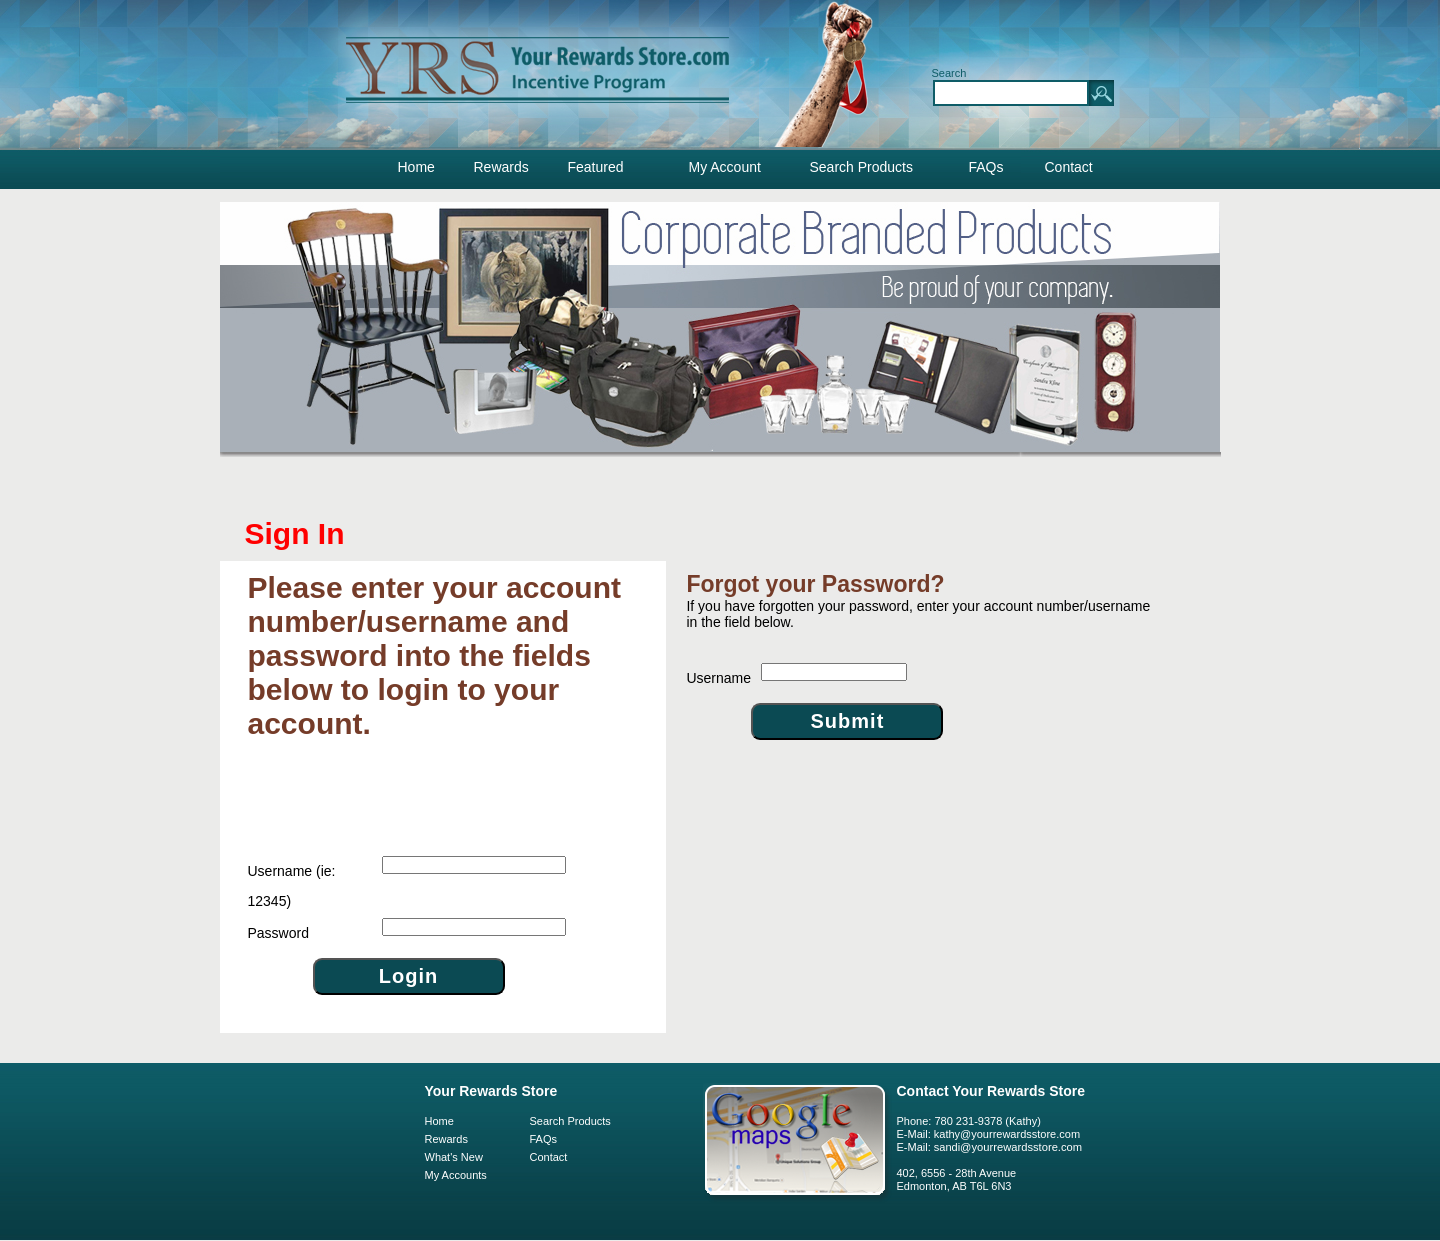 This screenshot has height=1241, width=1440. Describe the element at coordinates (416, 167) in the screenshot. I see `Home` at that location.